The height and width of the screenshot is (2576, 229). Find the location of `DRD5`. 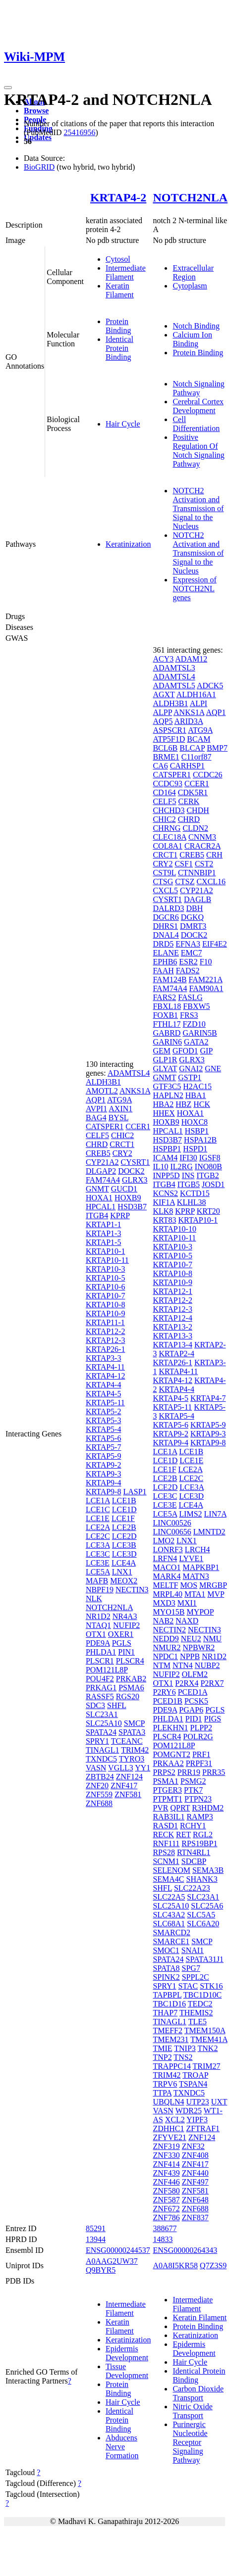

DRD5 is located at coordinates (163, 944).